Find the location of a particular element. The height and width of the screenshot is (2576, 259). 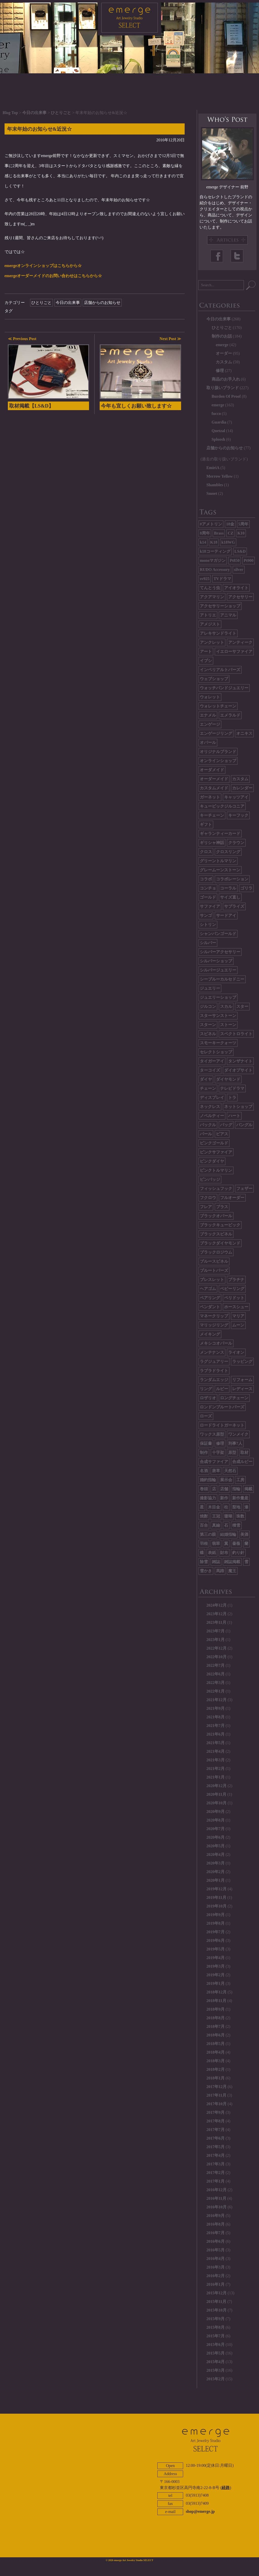

ウォッチバンドジュエリー is located at coordinates (224, 688).